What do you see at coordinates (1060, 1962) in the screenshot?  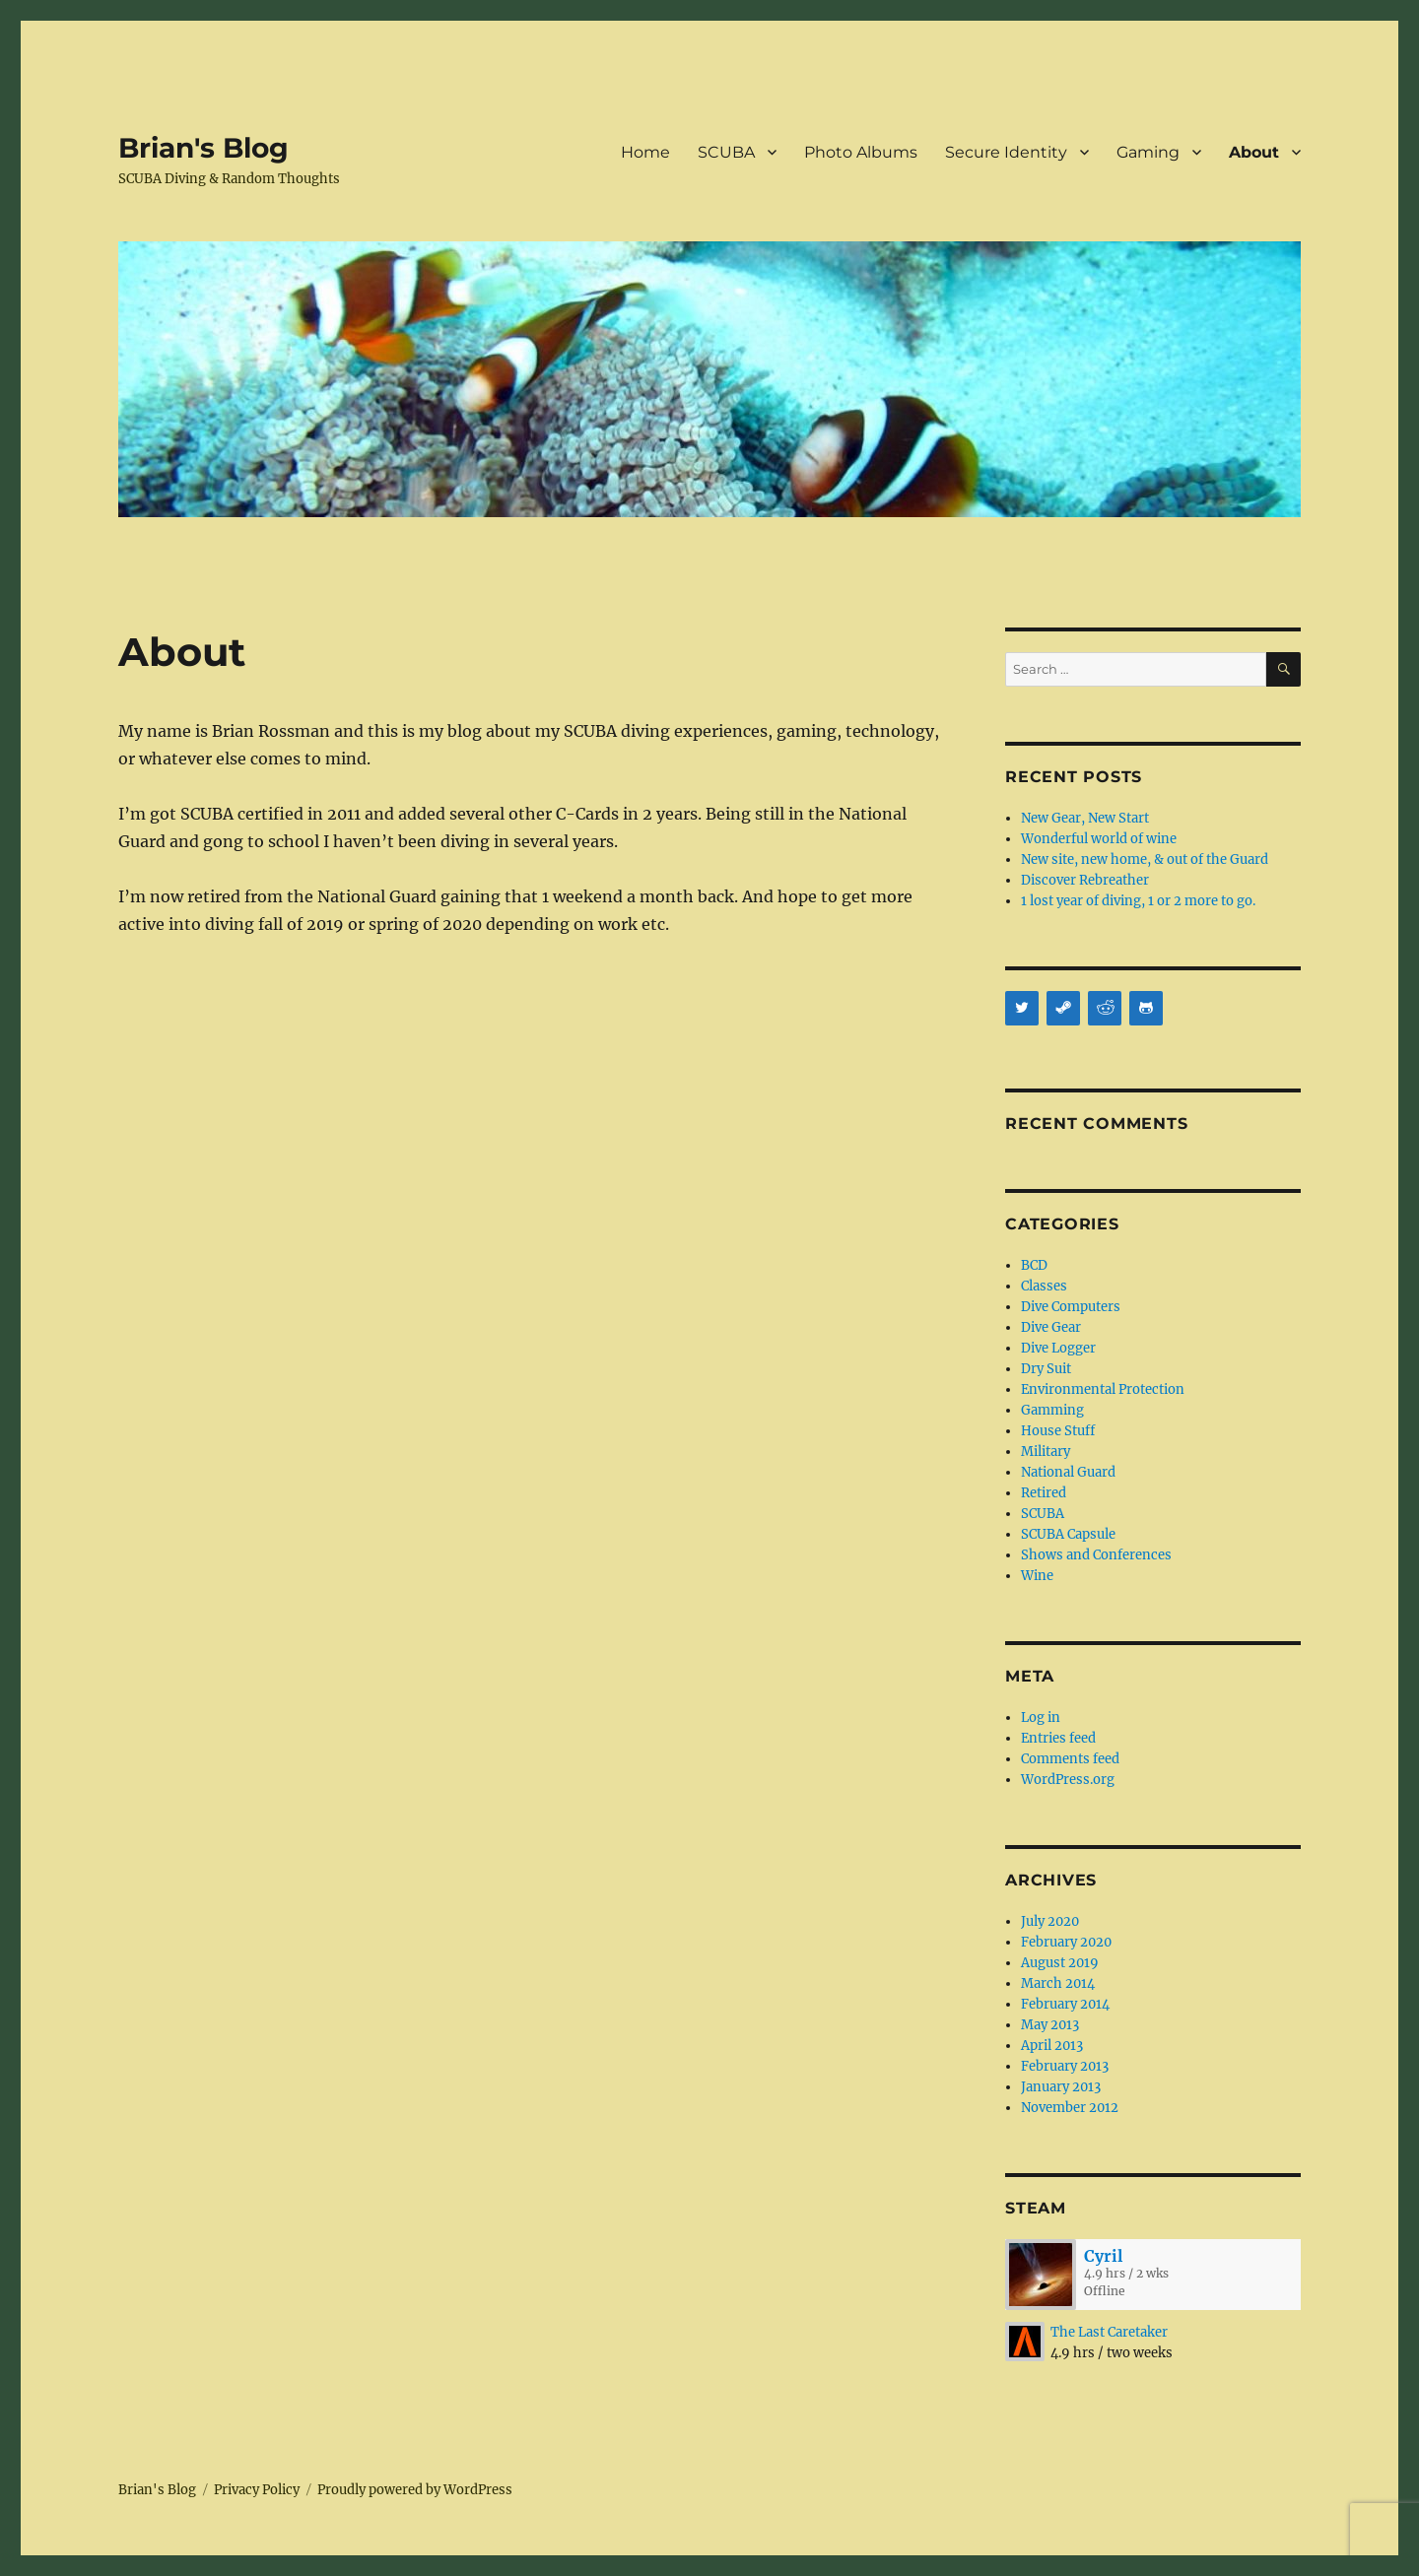 I see `August 2019` at bounding box center [1060, 1962].